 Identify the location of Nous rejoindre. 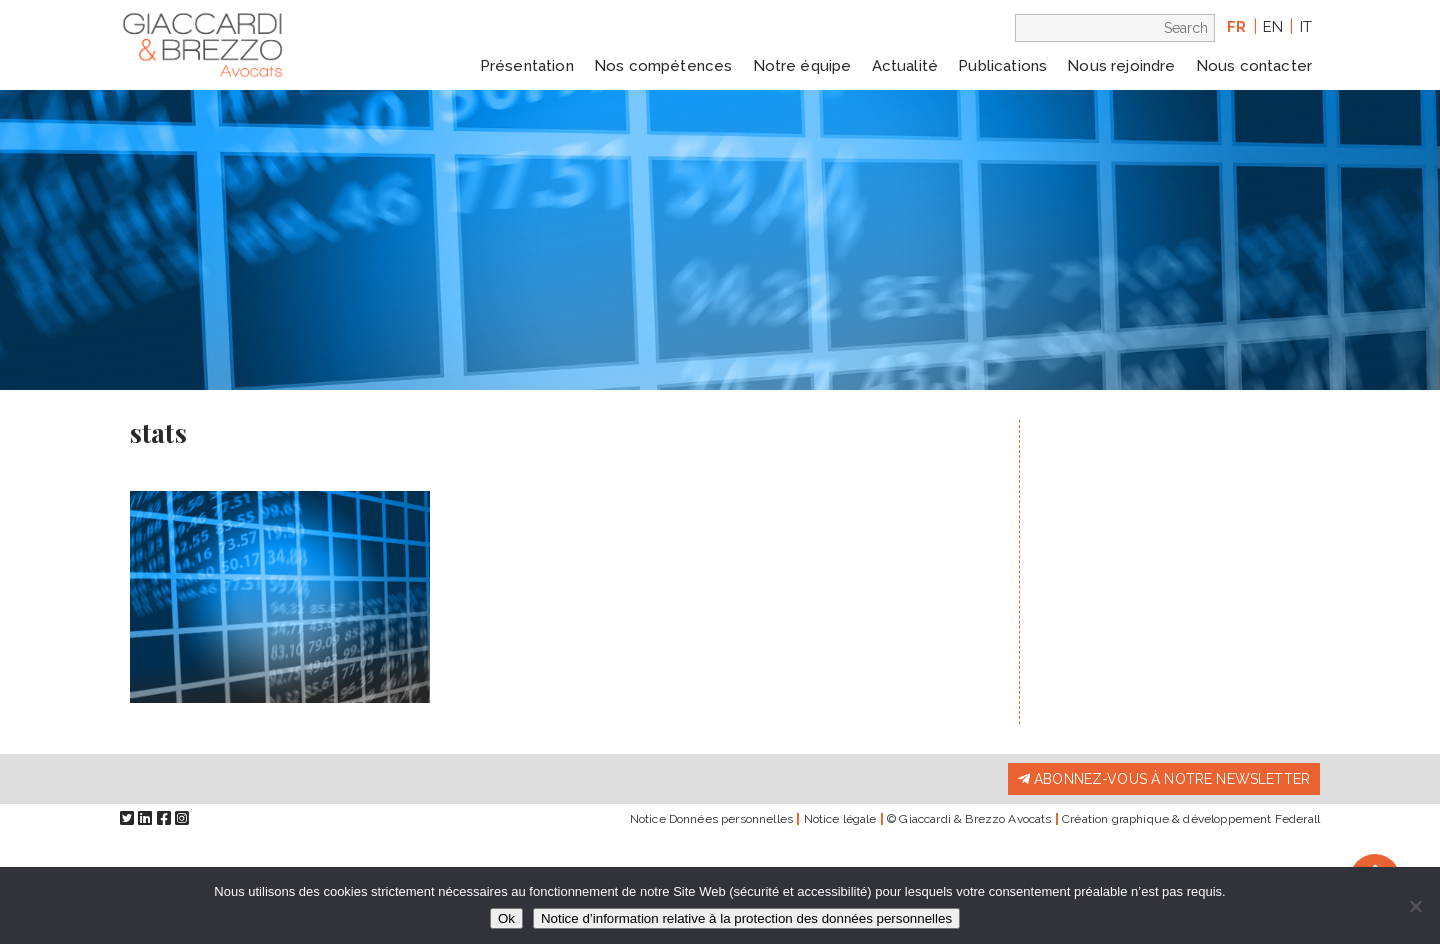
(1121, 66).